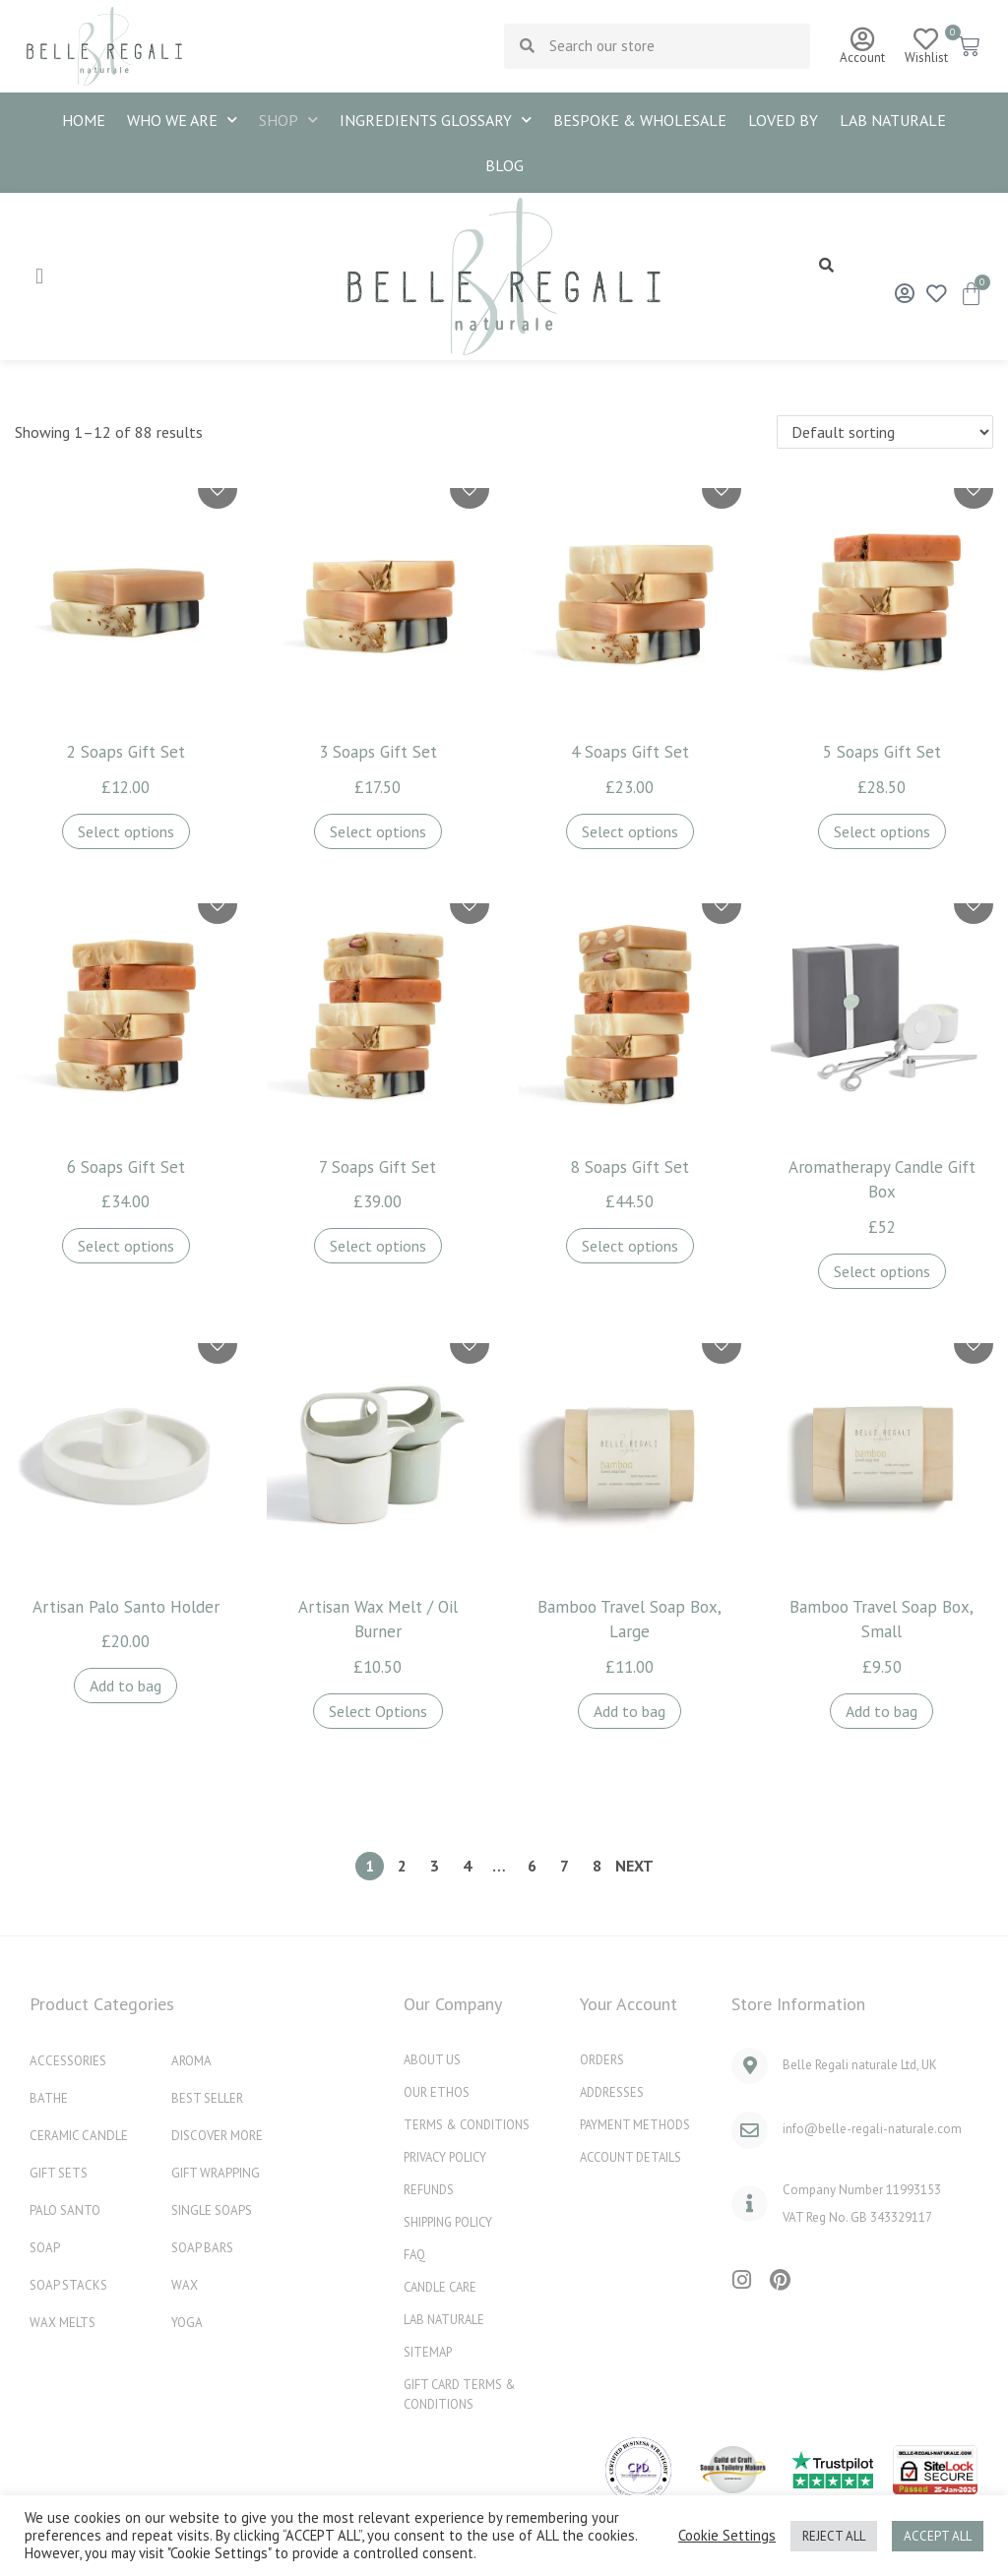 This screenshot has width=1008, height=2576. I want to click on Account, so click(862, 57).